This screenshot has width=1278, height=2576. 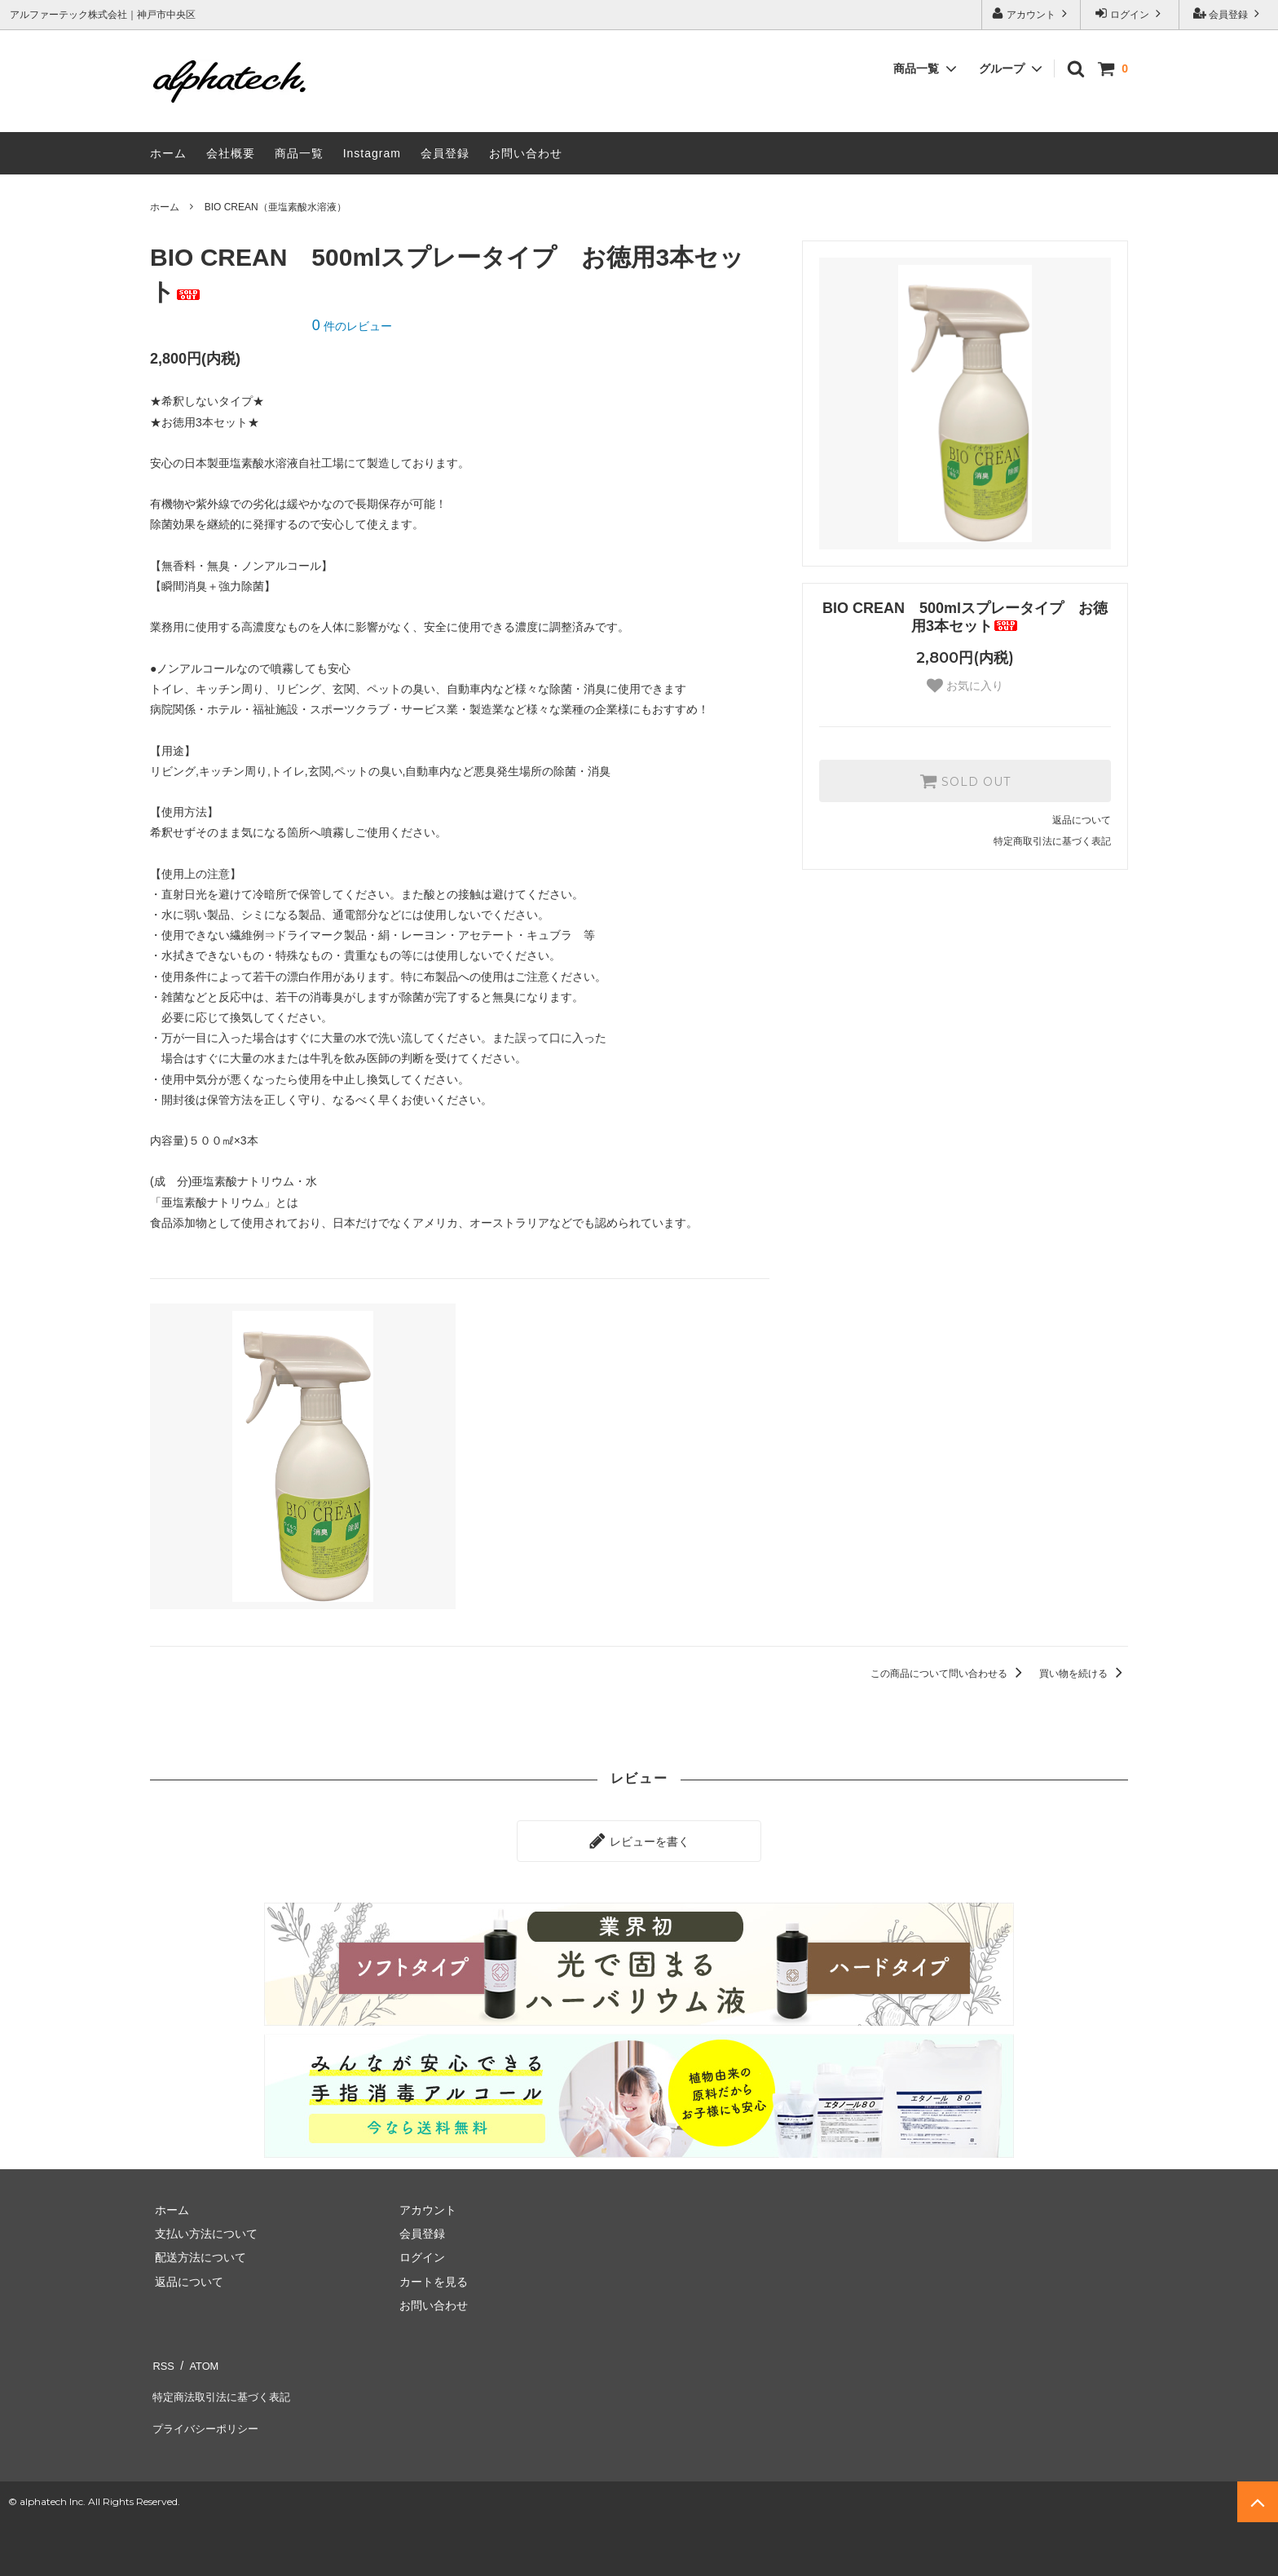 I want to click on 会社概要, so click(x=230, y=153).